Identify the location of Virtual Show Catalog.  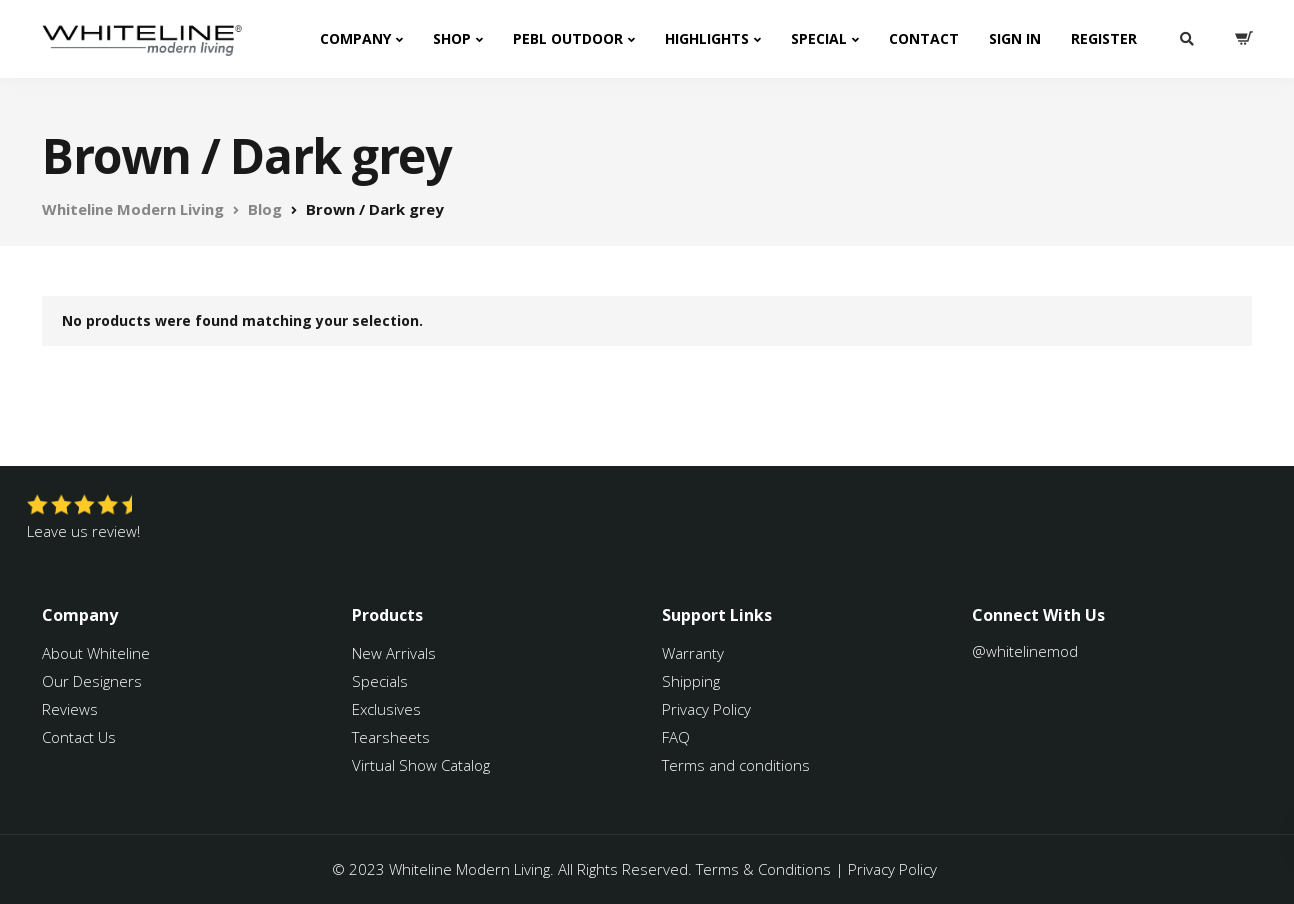
(423, 765).